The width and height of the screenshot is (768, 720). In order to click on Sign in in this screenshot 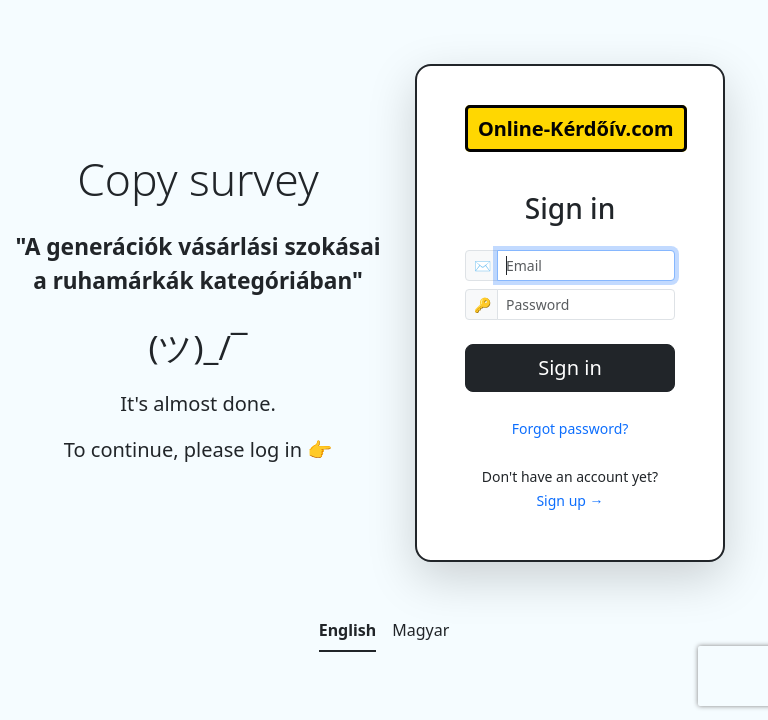, I will do `click(570, 367)`.